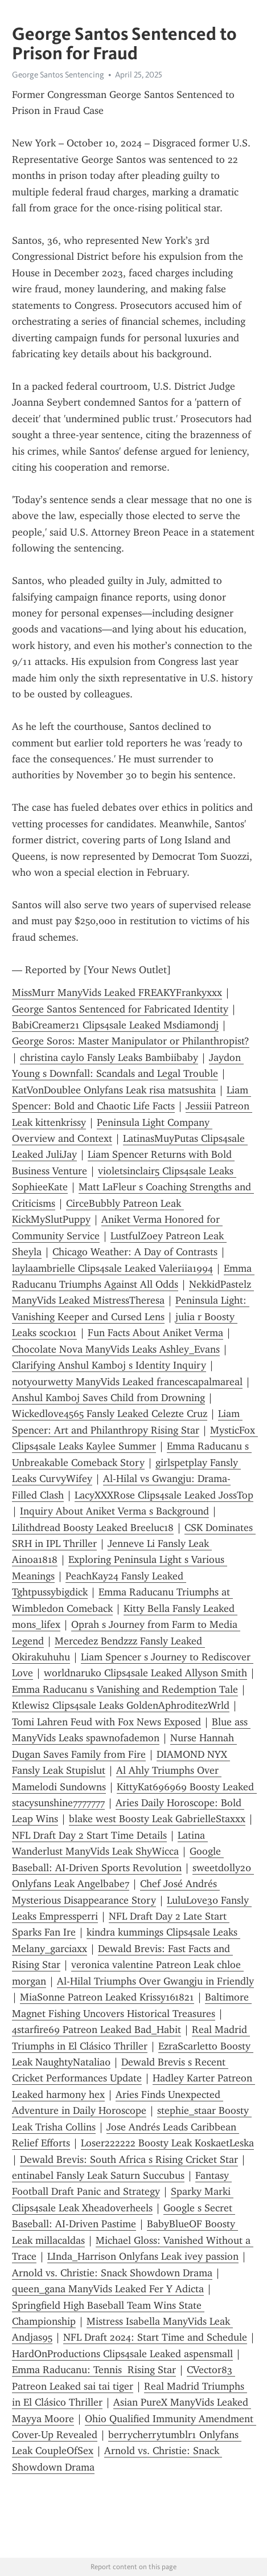  What do you see at coordinates (155, 1981) in the screenshot?
I see `Al-Hilal Triumphs Over Gwangju in Friendly` at bounding box center [155, 1981].